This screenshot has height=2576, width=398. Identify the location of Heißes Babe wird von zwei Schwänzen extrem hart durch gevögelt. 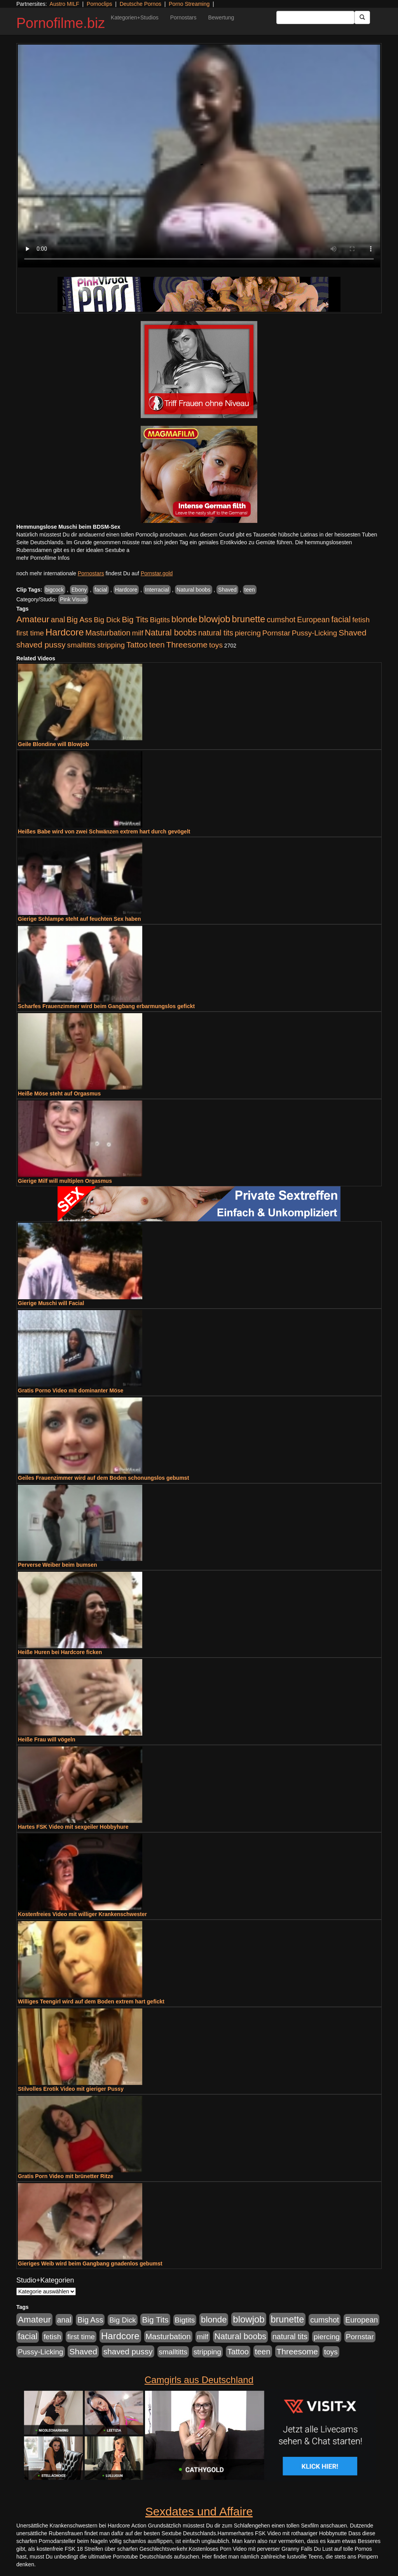
(104, 831).